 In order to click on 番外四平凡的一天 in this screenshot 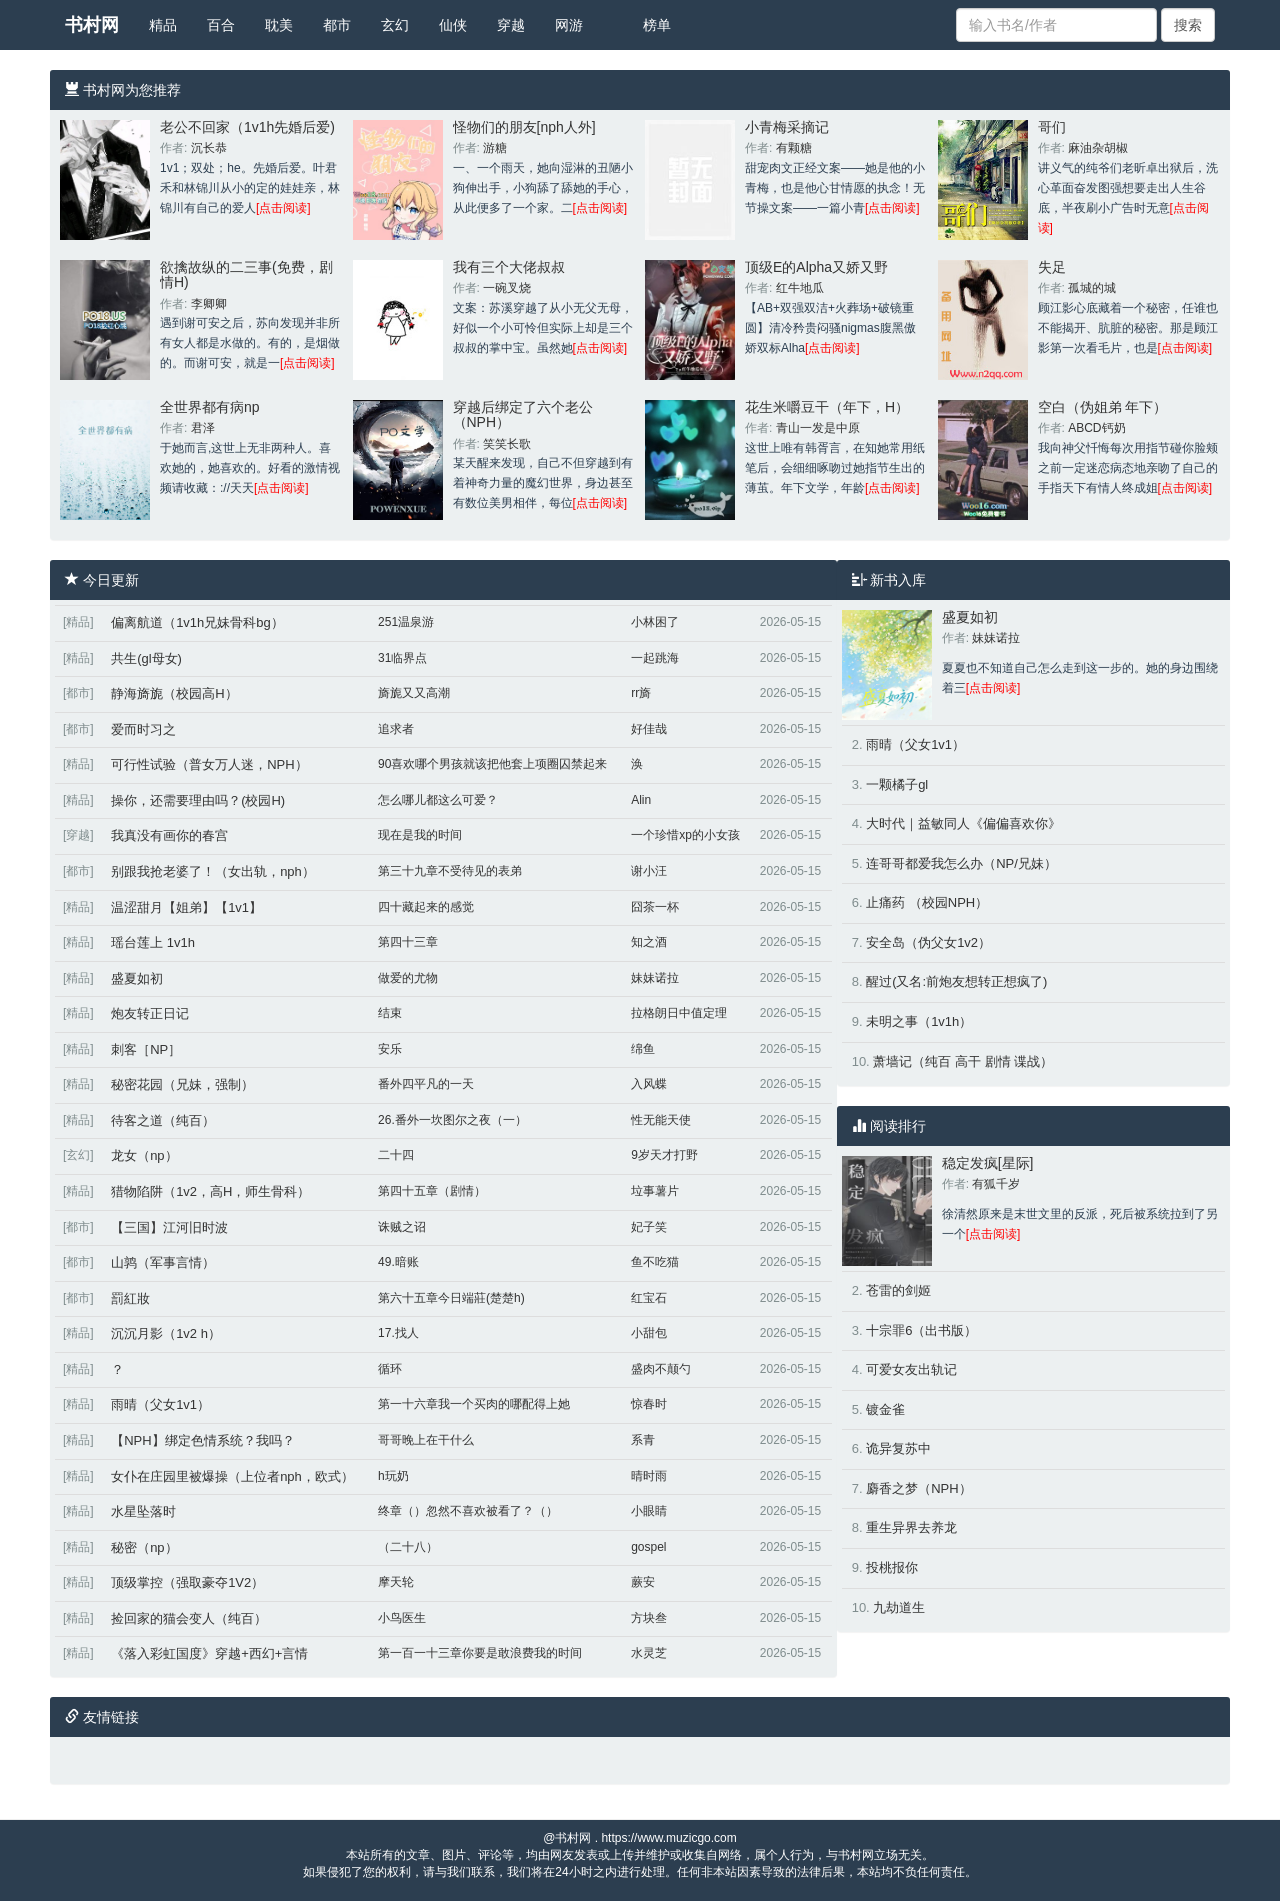, I will do `click(426, 1084)`.